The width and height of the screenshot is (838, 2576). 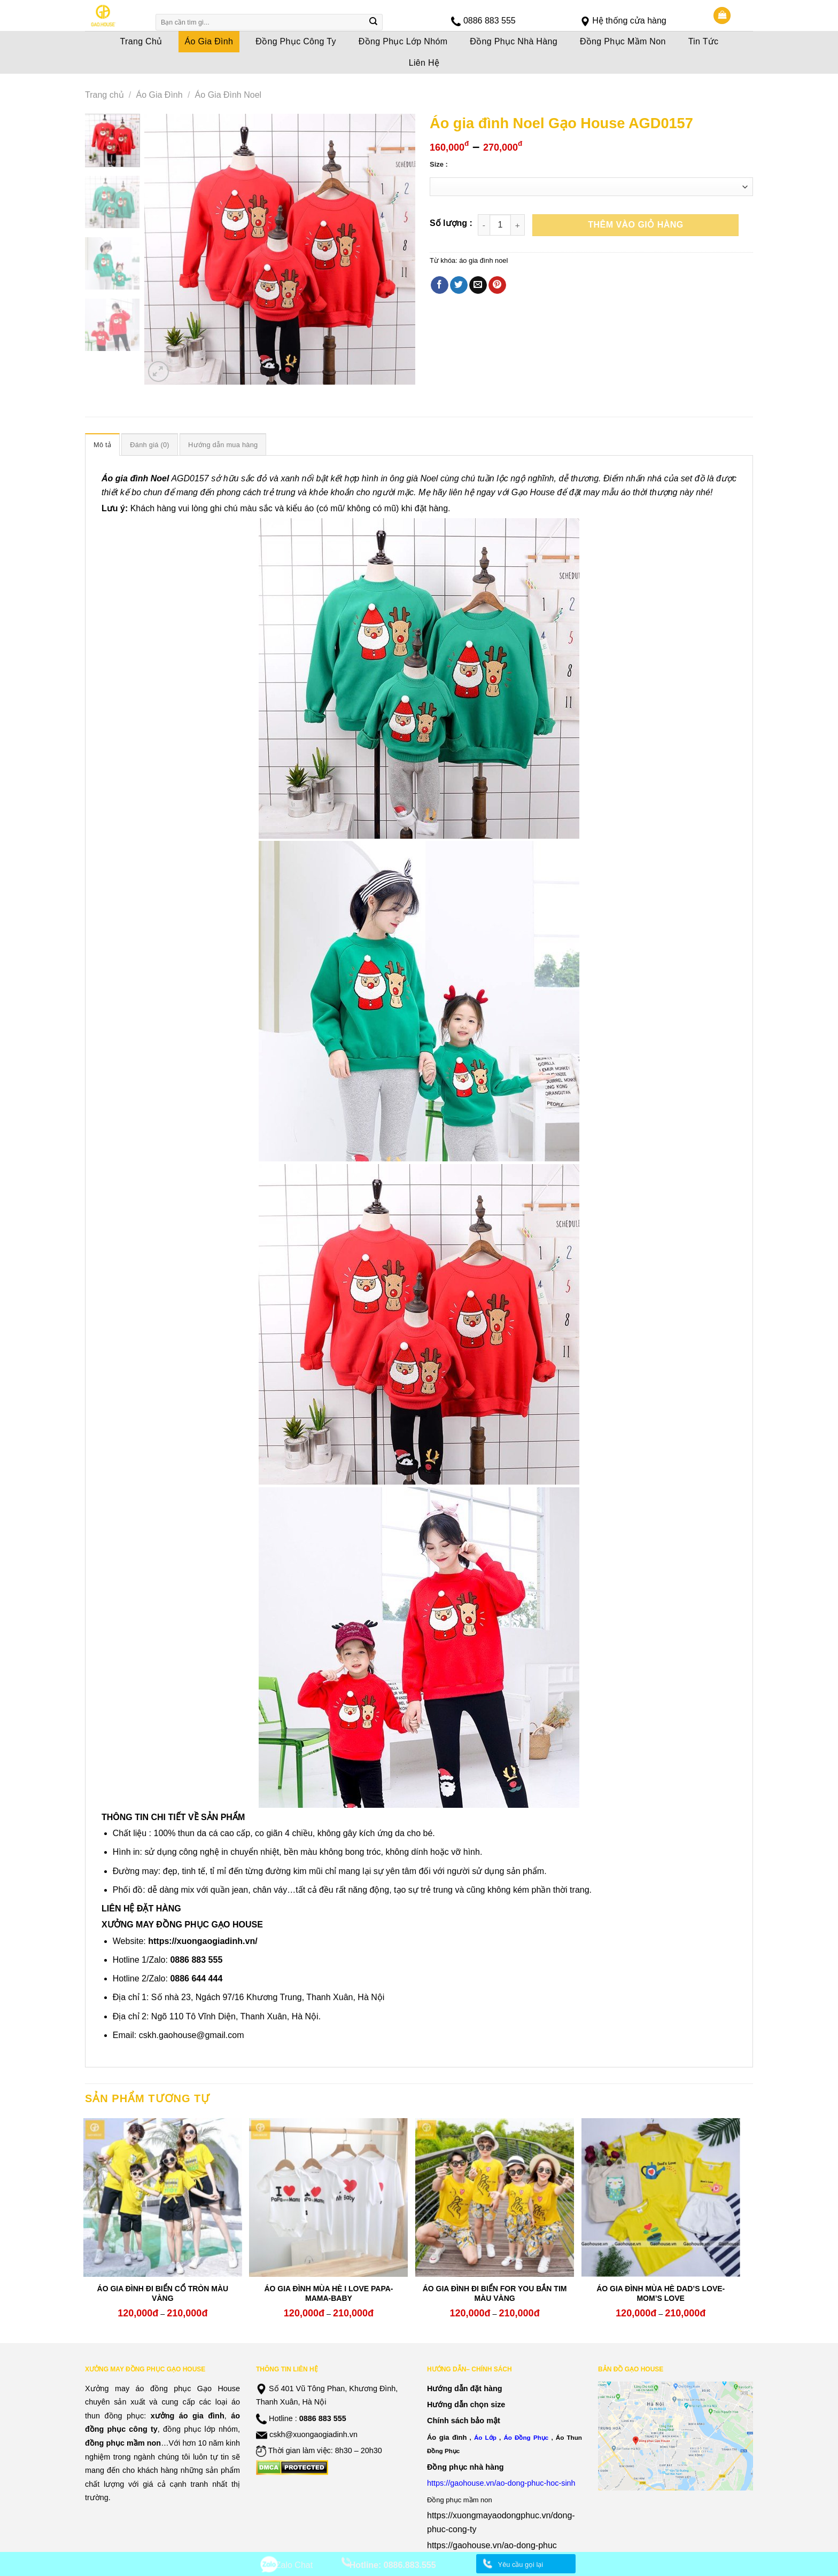 I want to click on [ÁO GIA ĐÌNH ĐI BIỂN FOR YOU BẮN TIM MÀU VÀNG], so click(x=494, y=2197).